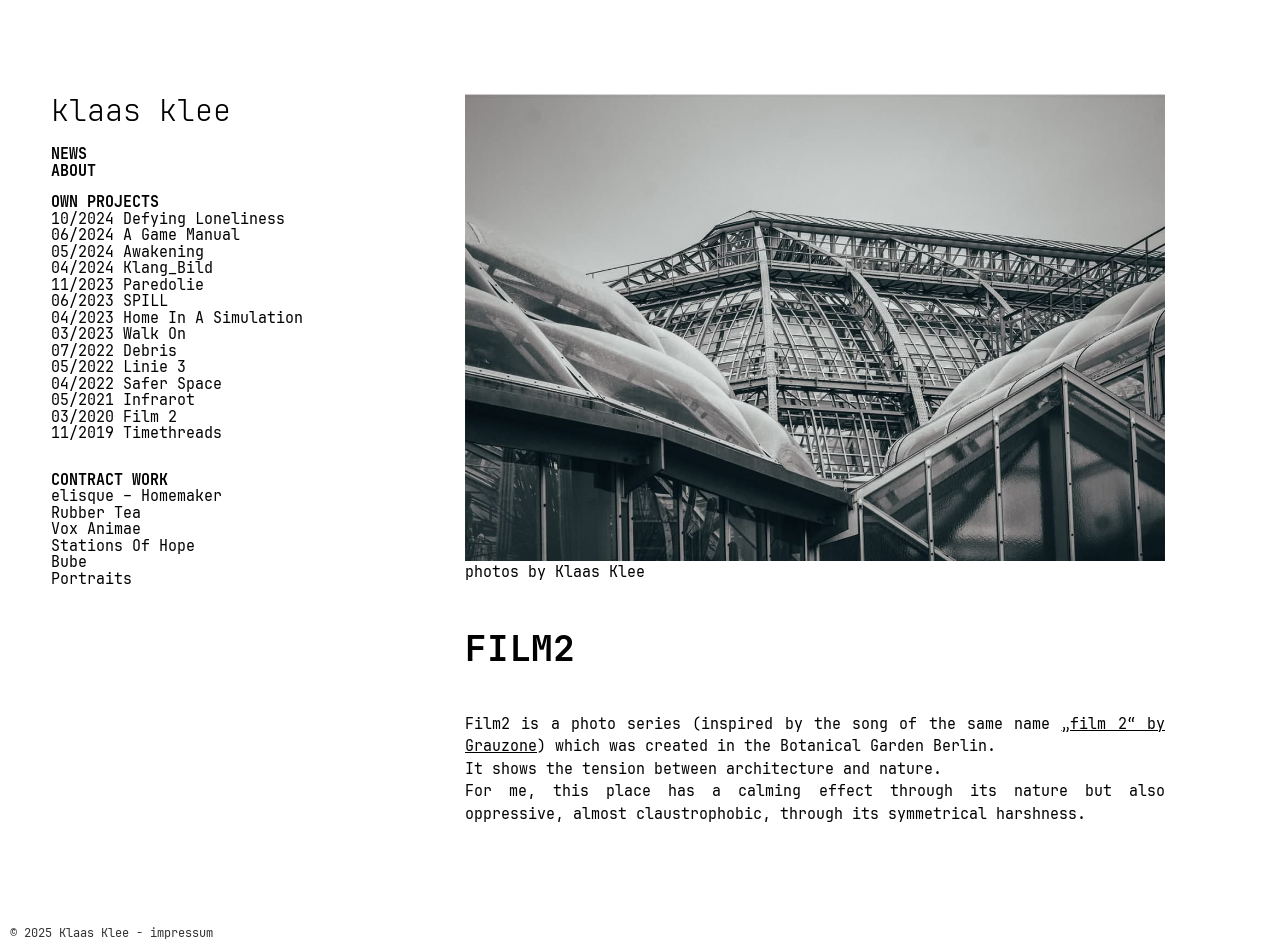 The image size is (1280, 943). Describe the element at coordinates (114, 351) in the screenshot. I see `07/2022 Debris` at that location.